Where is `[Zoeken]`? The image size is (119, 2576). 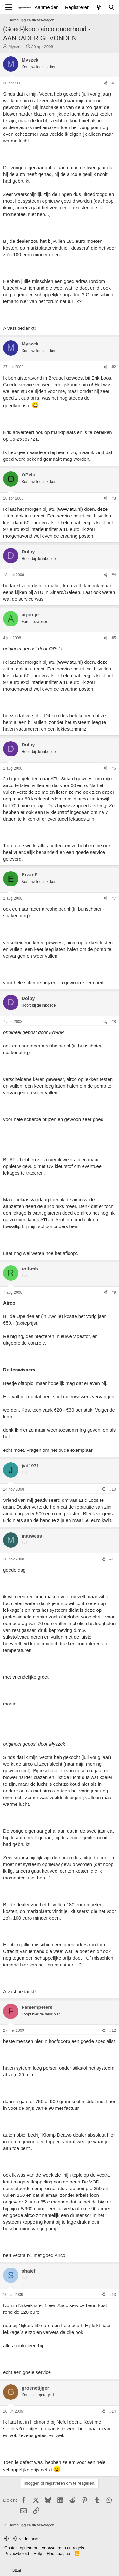 [Zoeken] is located at coordinates (111, 7).